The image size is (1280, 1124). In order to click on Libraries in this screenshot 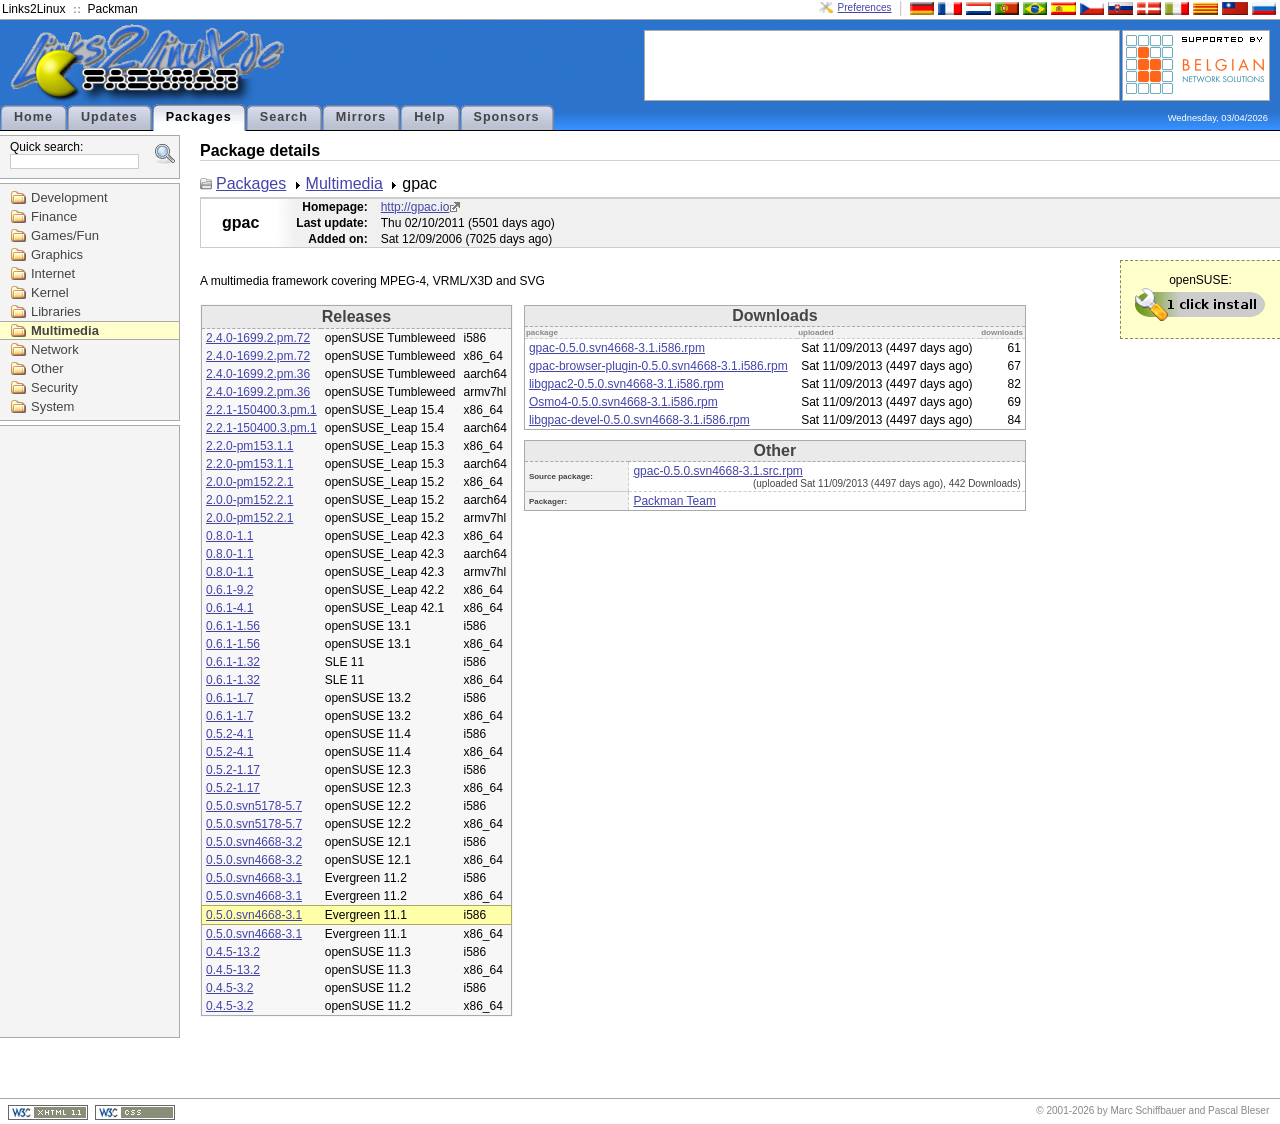, I will do `click(56, 311)`.